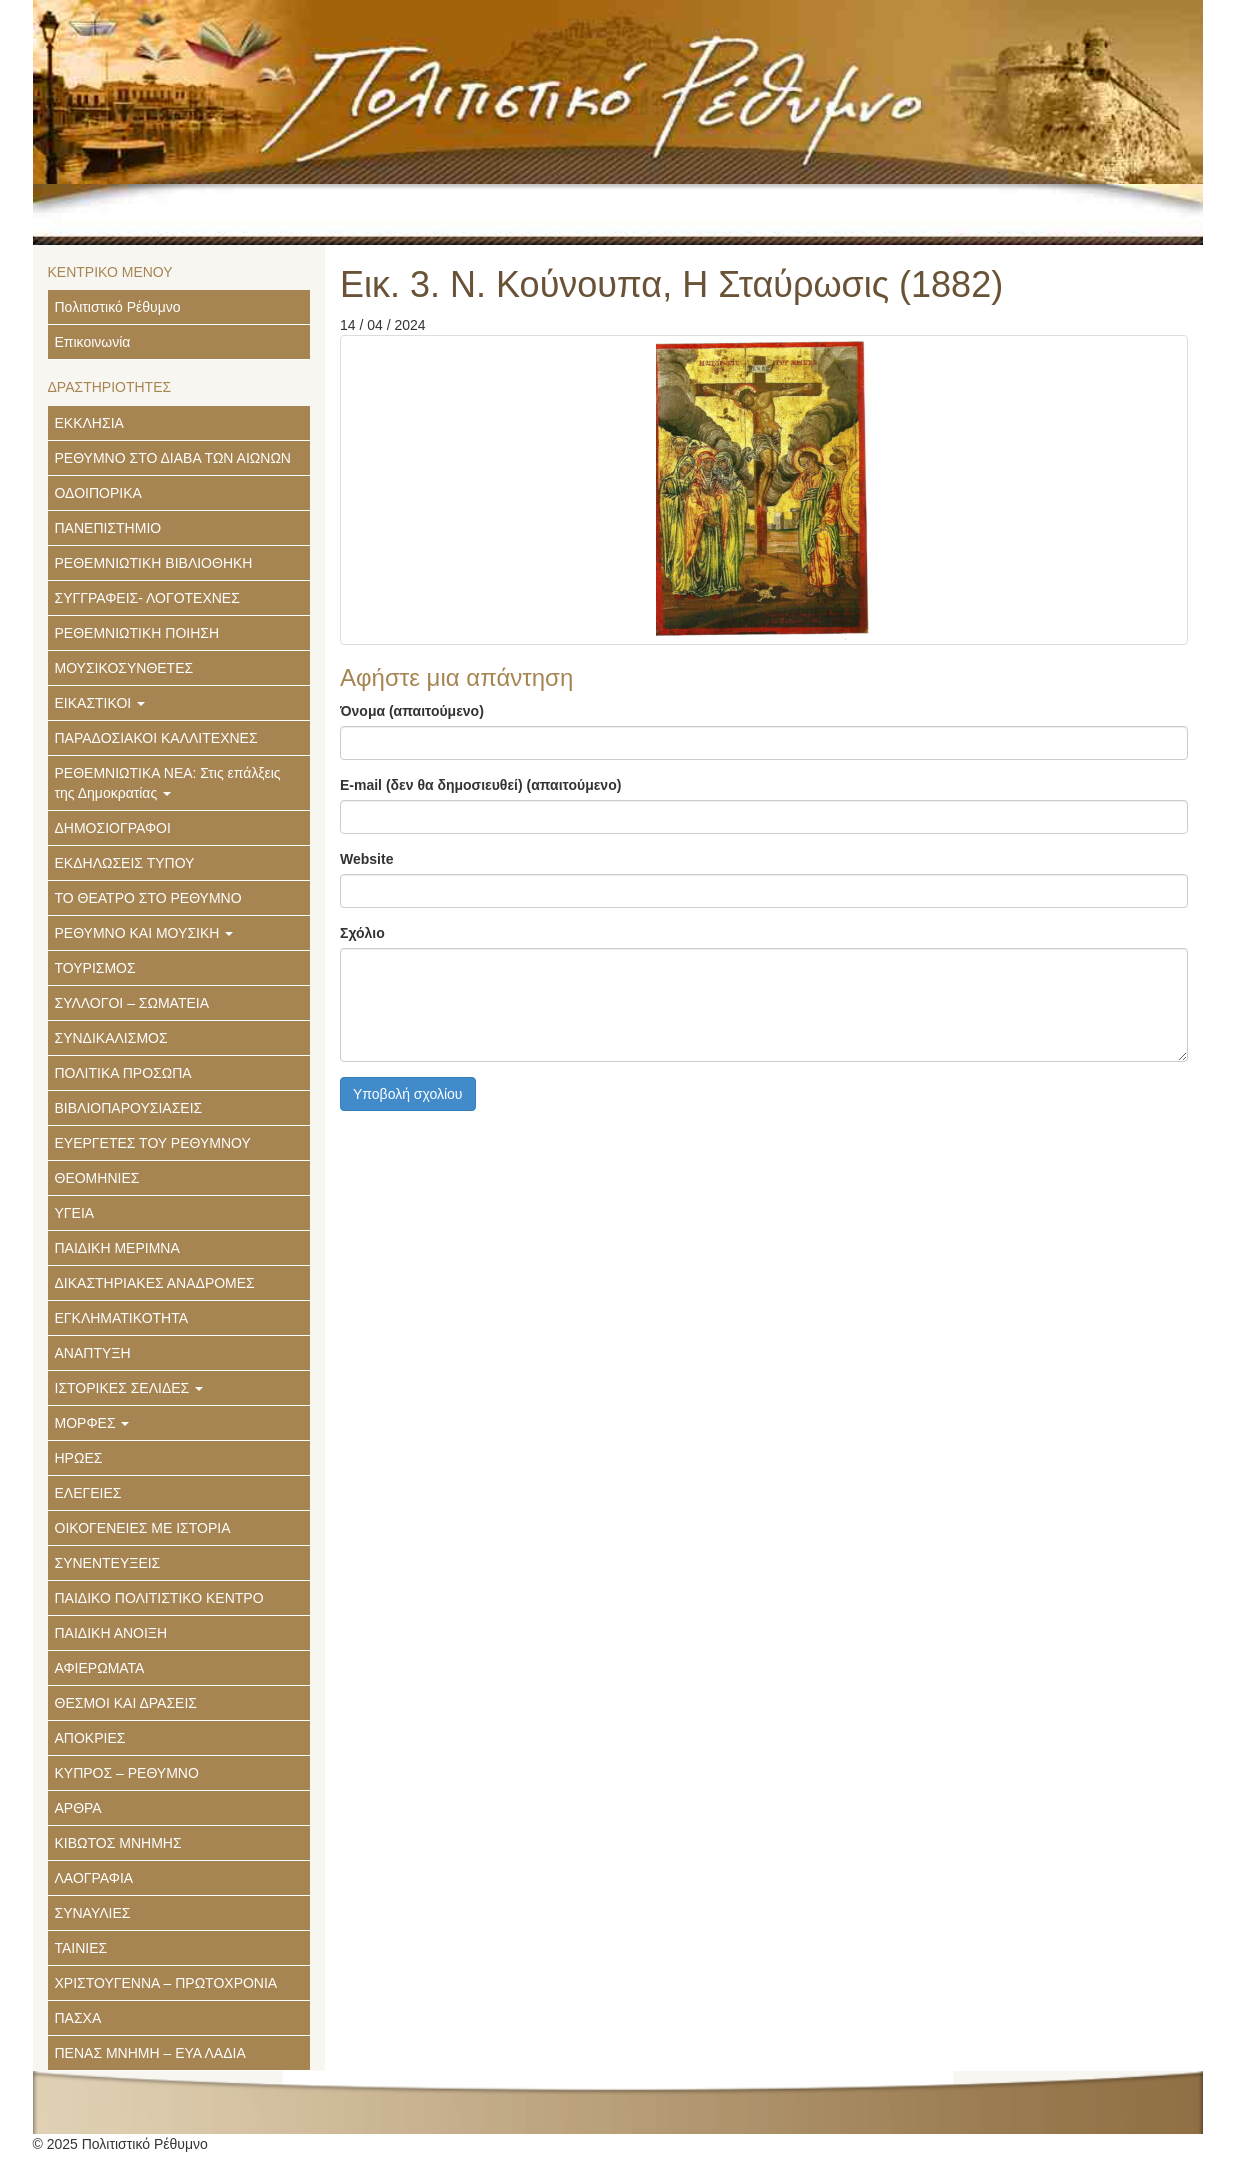 The width and height of the screenshot is (1235, 2164). What do you see at coordinates (124, 668) in the screenshot?
I see `ΜΟΥΣΙΚΟΣΥΝΘΕΤΕΣ` at bounding box center [124, 668].